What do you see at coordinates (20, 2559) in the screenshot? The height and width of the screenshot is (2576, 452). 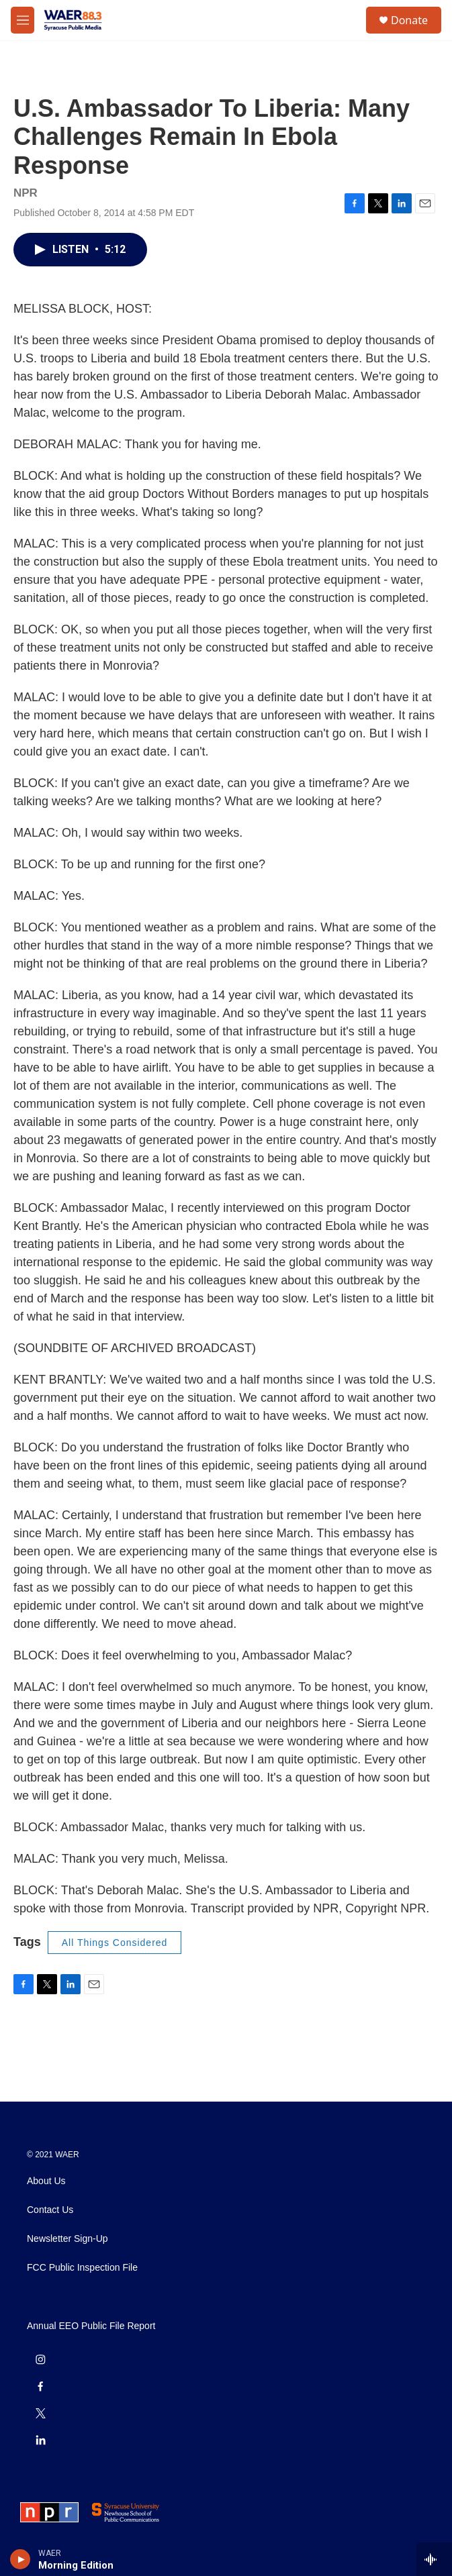 I see `[play]` at bounding box center [20, 2559].